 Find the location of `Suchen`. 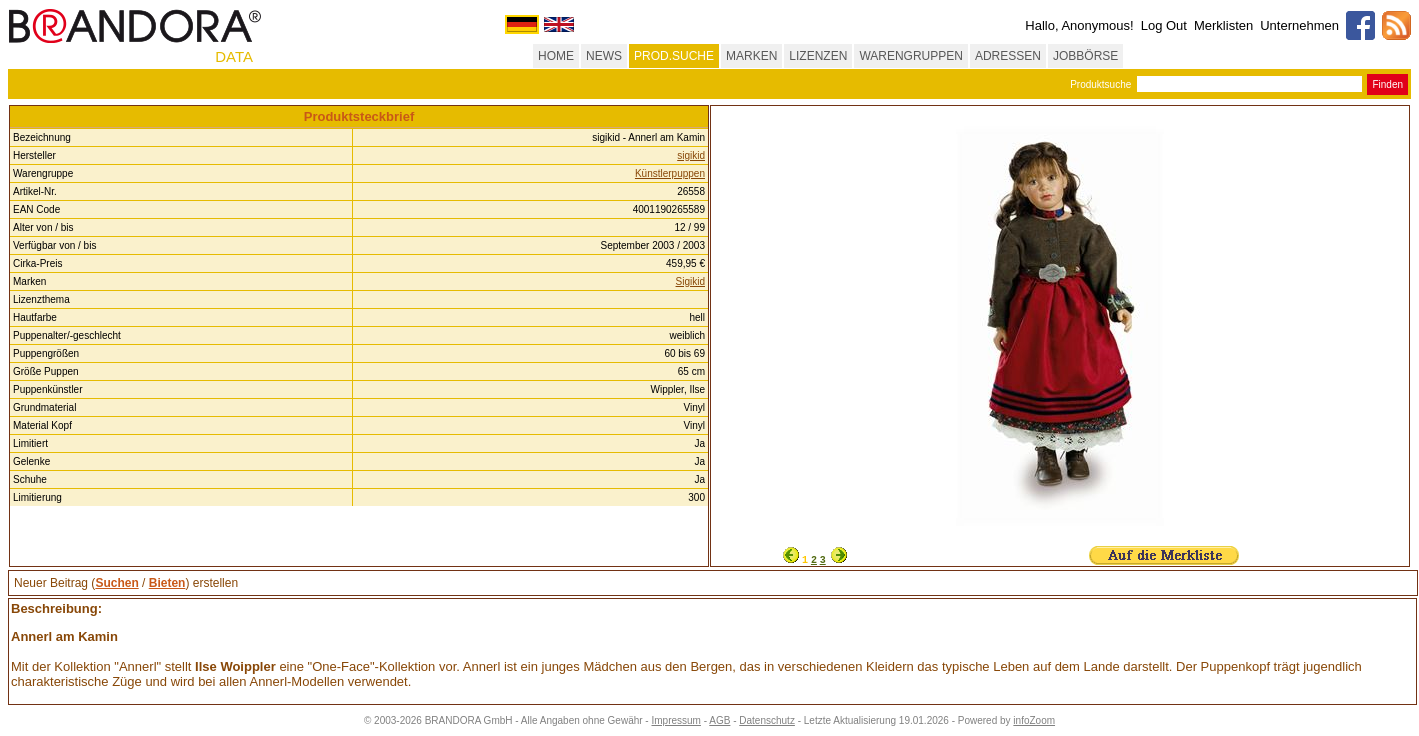

Suchen is located at coordinates (116, 583).